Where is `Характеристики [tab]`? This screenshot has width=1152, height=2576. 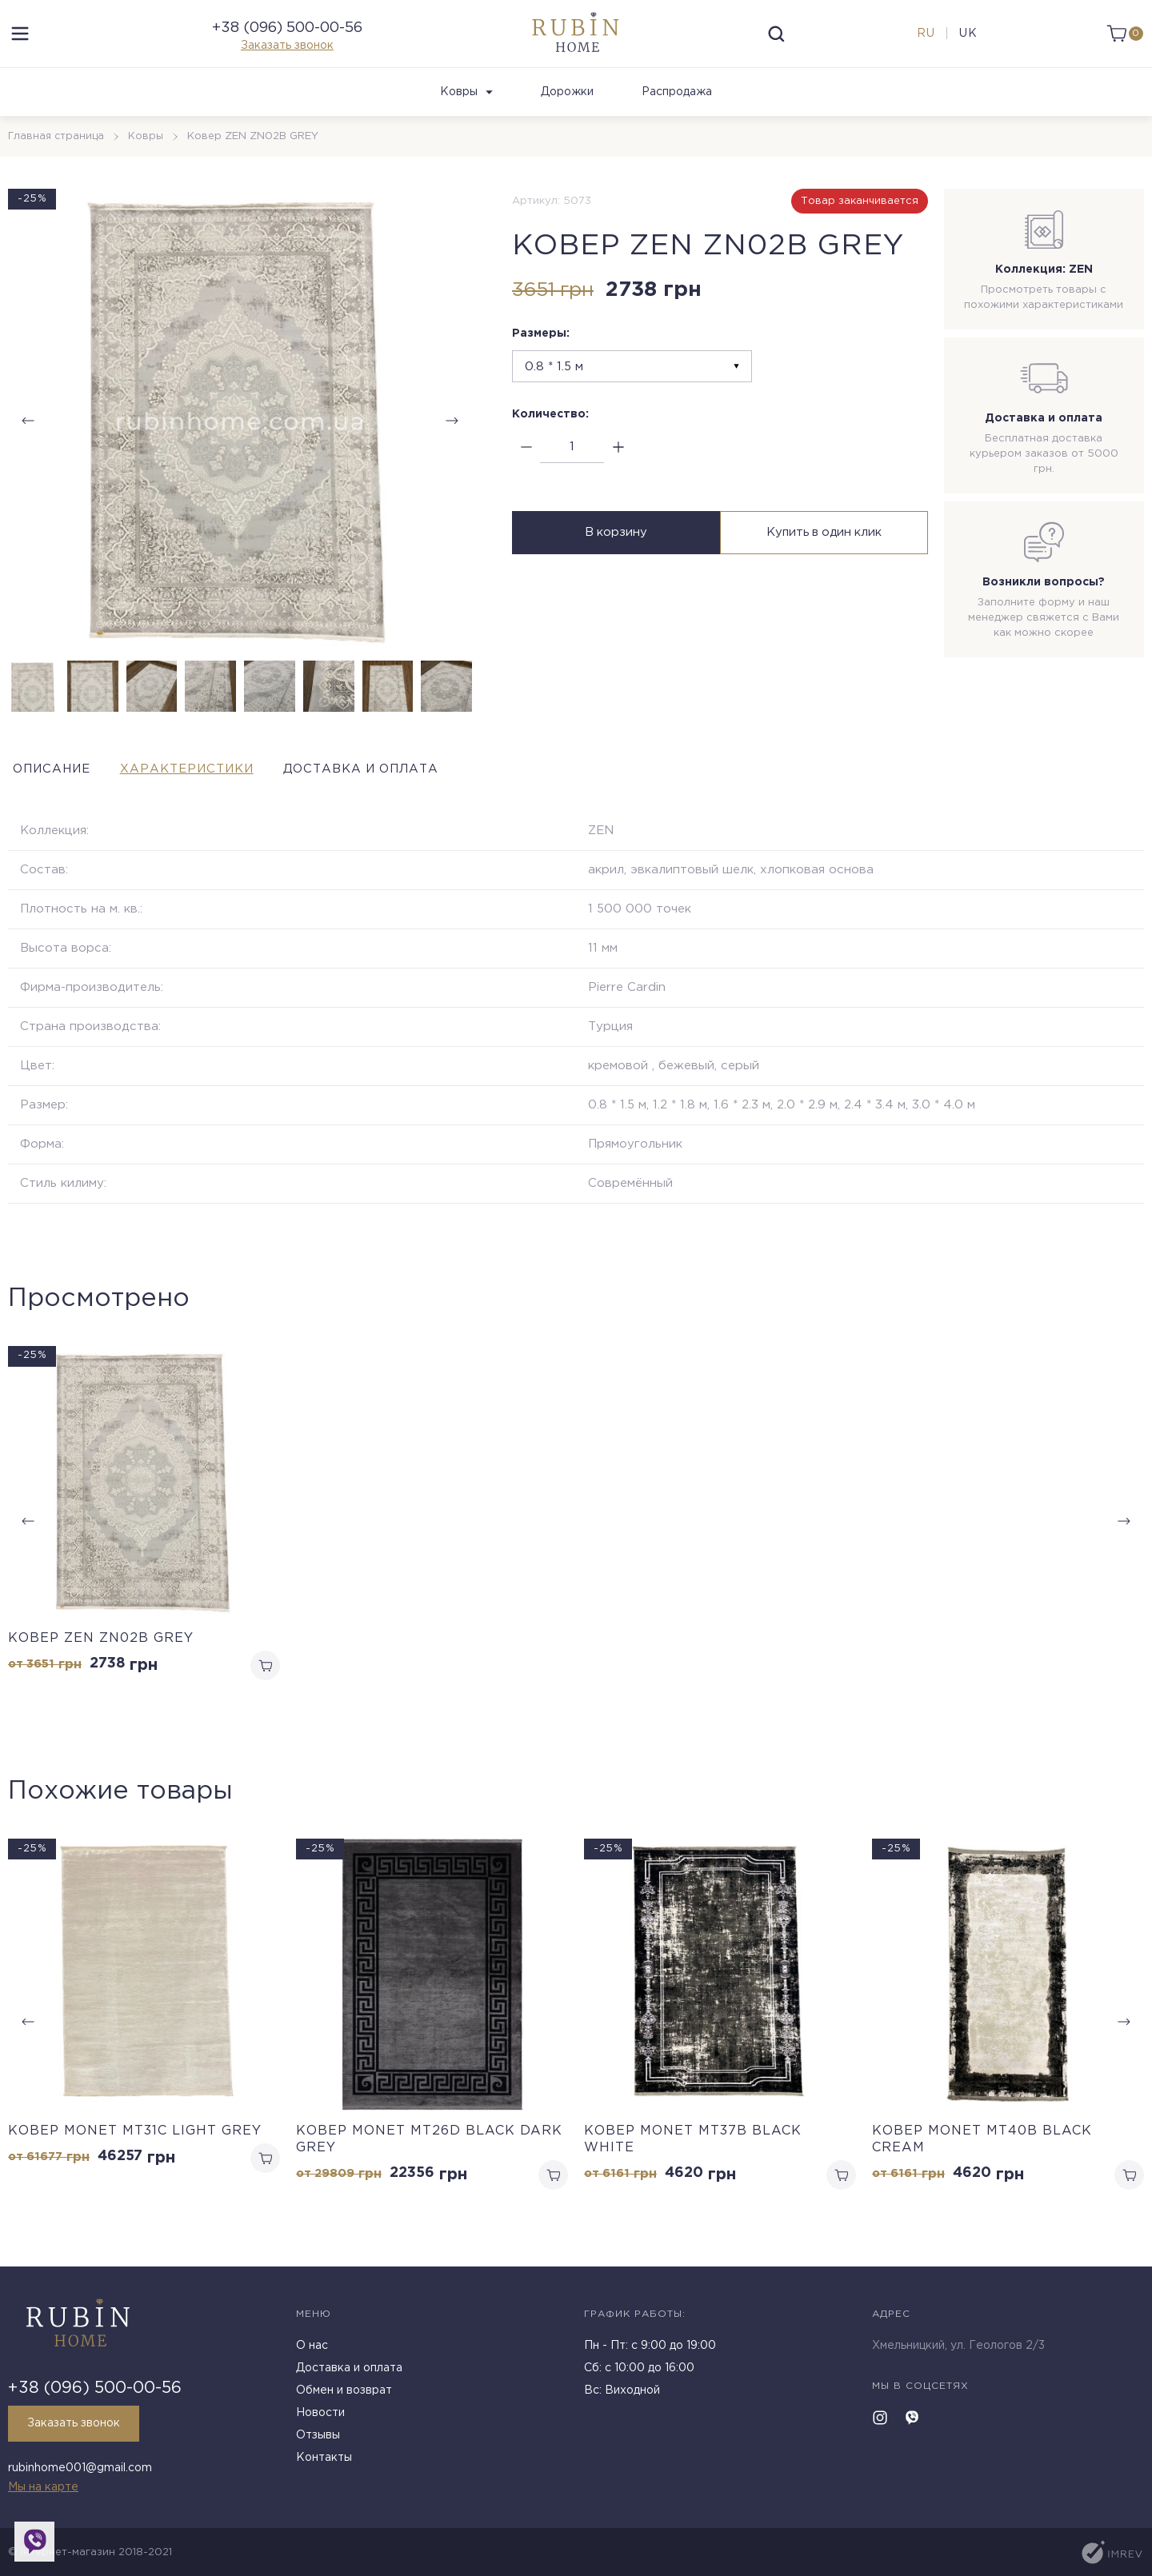
Характеристики [tab] is located at coordinates (214, 790).